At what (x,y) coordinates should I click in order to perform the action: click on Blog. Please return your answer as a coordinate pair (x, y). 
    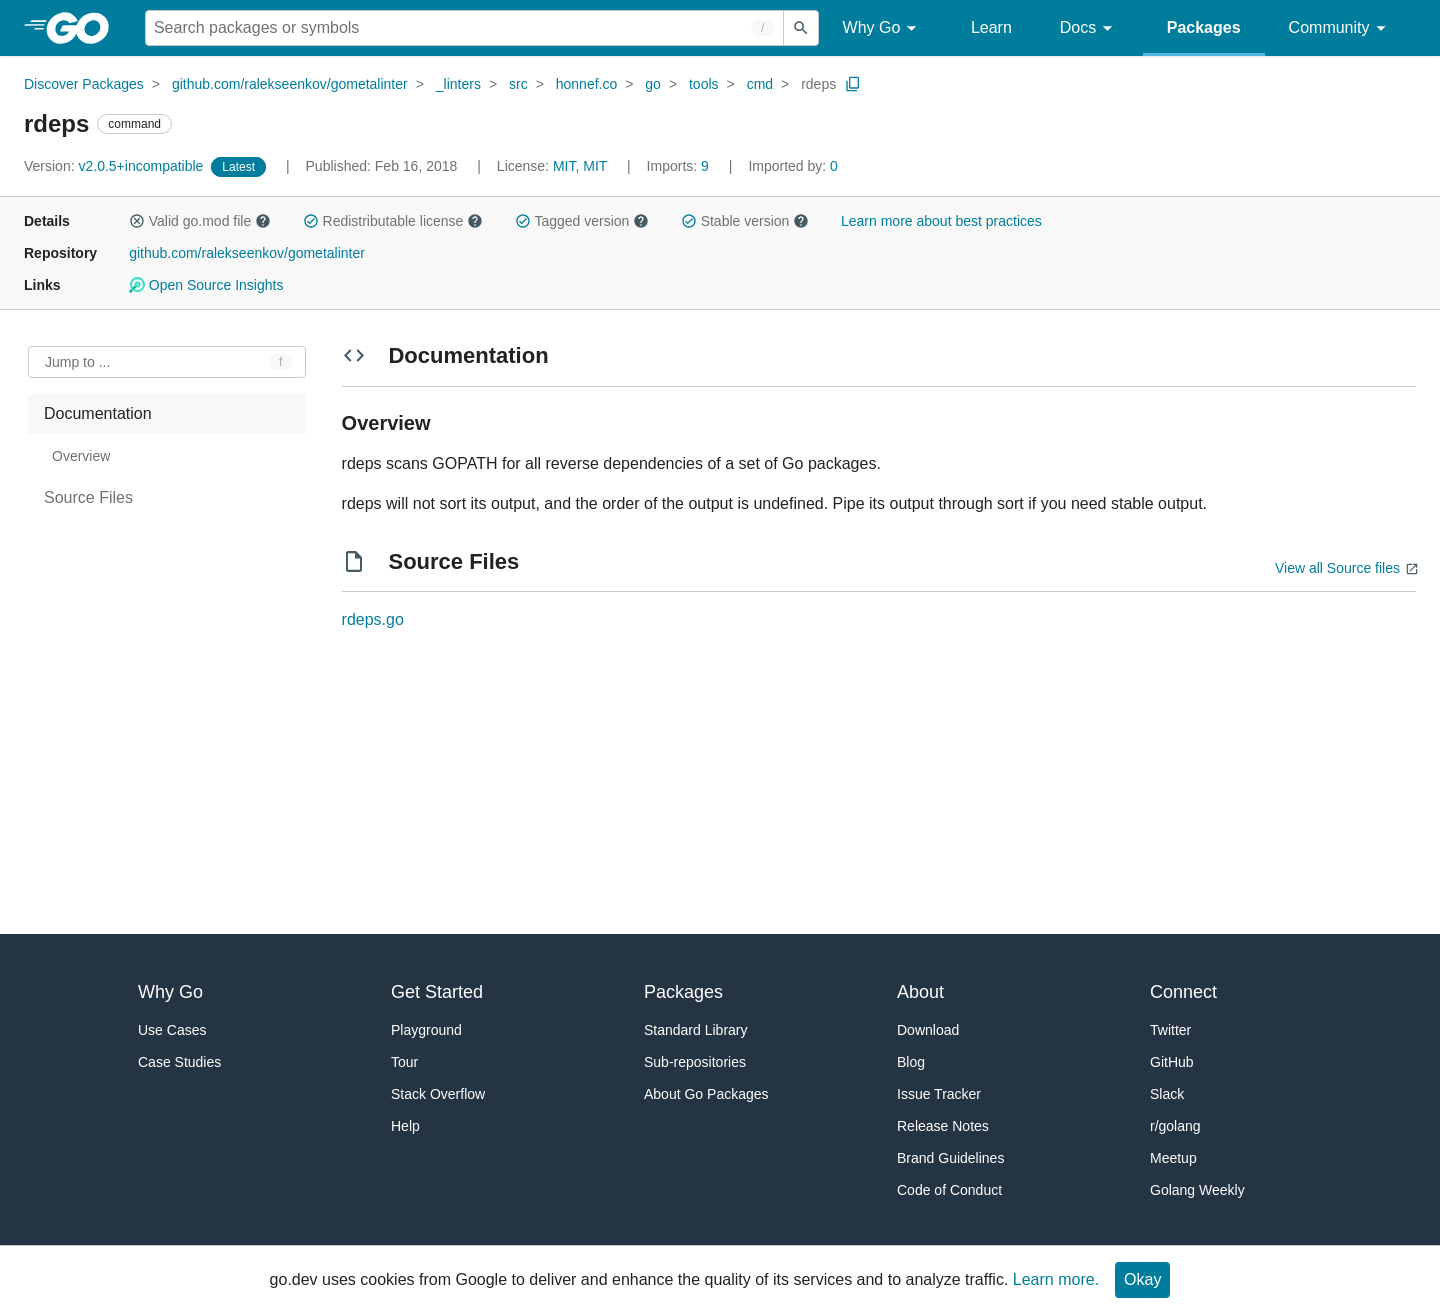
    Looking at the image, I should click on (911, 1062).